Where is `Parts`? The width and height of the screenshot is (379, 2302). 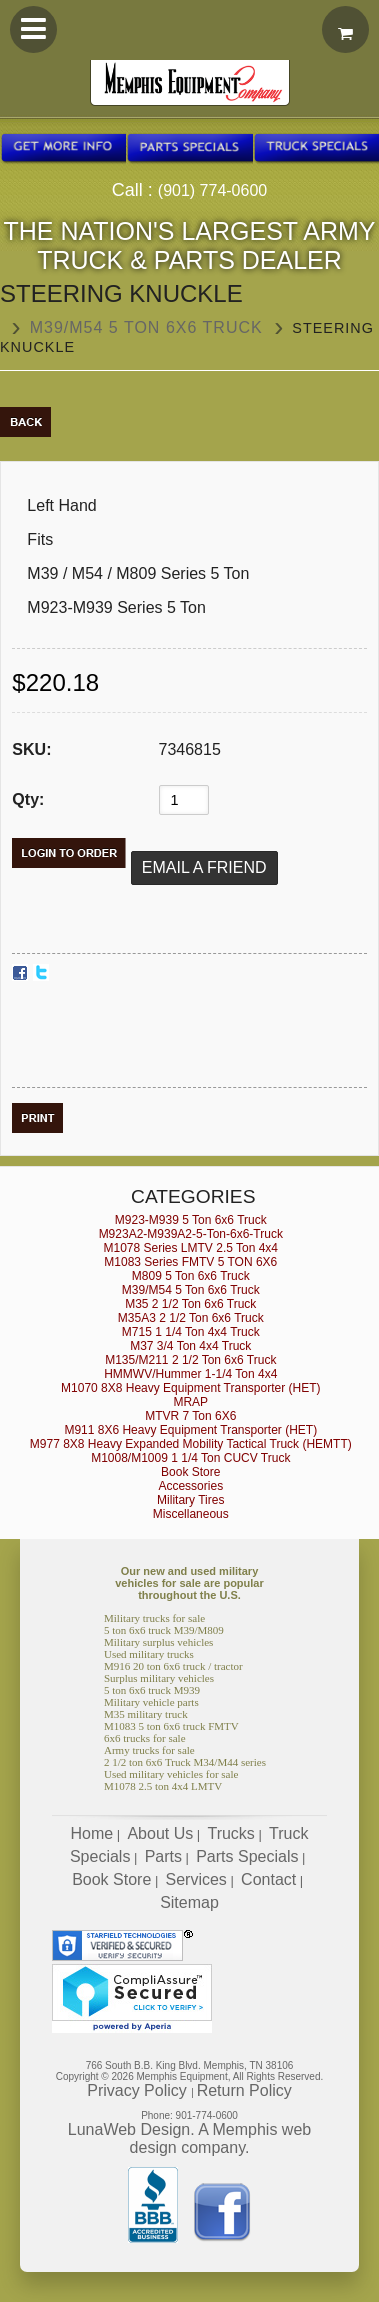
Parts is located at coordinates (163, 1856).